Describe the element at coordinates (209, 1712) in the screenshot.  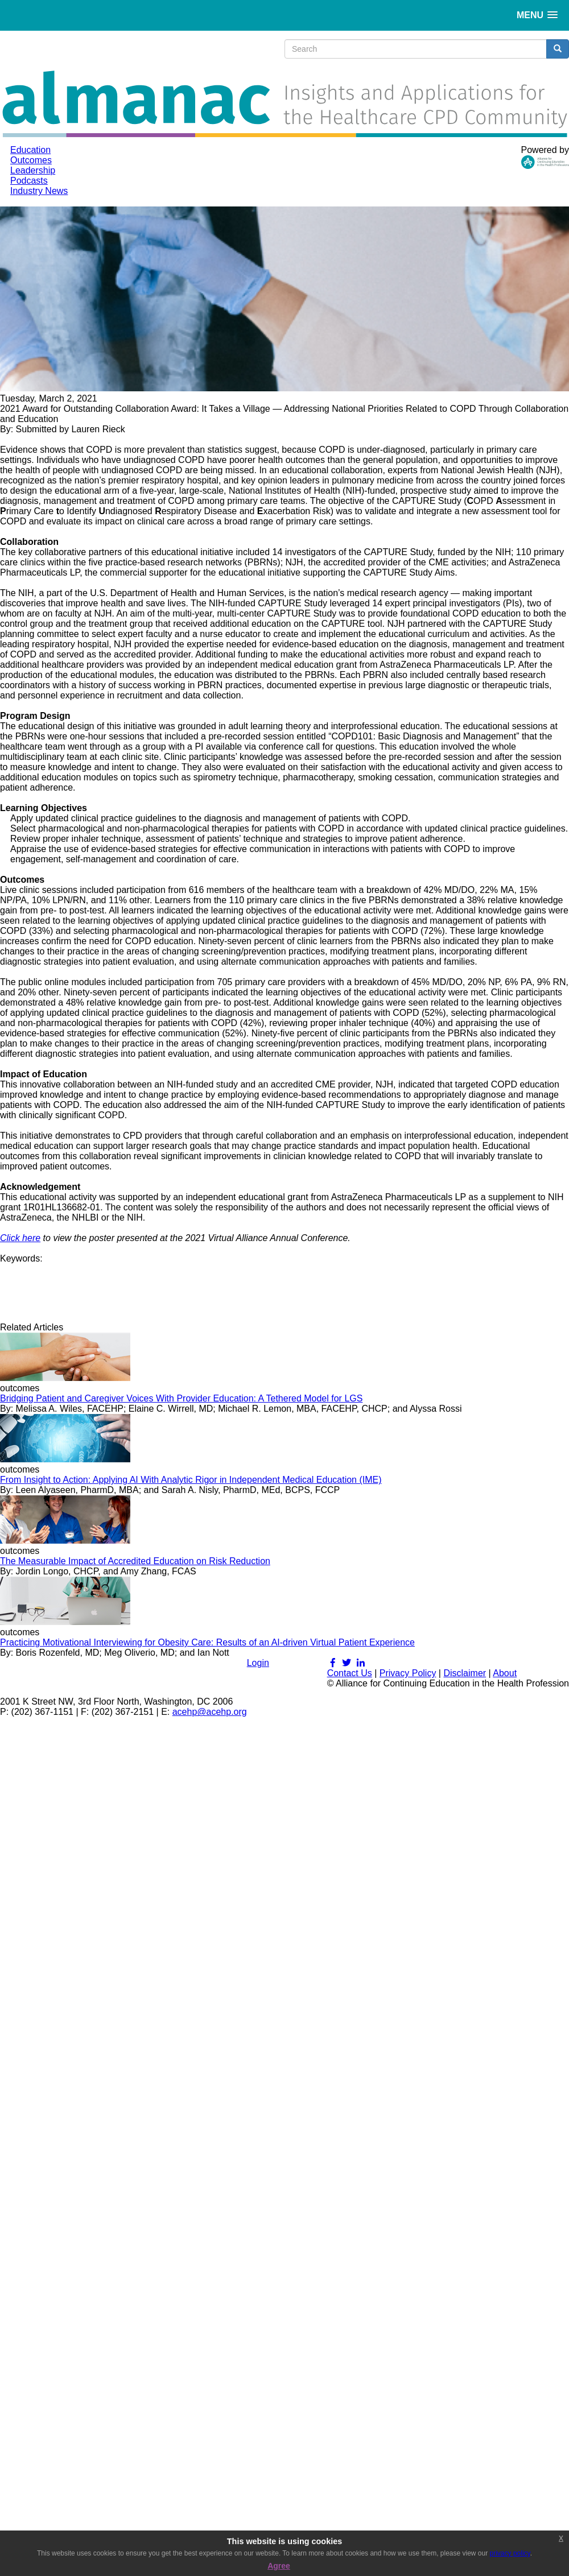
I see `acehp@acehp.org` at that location.